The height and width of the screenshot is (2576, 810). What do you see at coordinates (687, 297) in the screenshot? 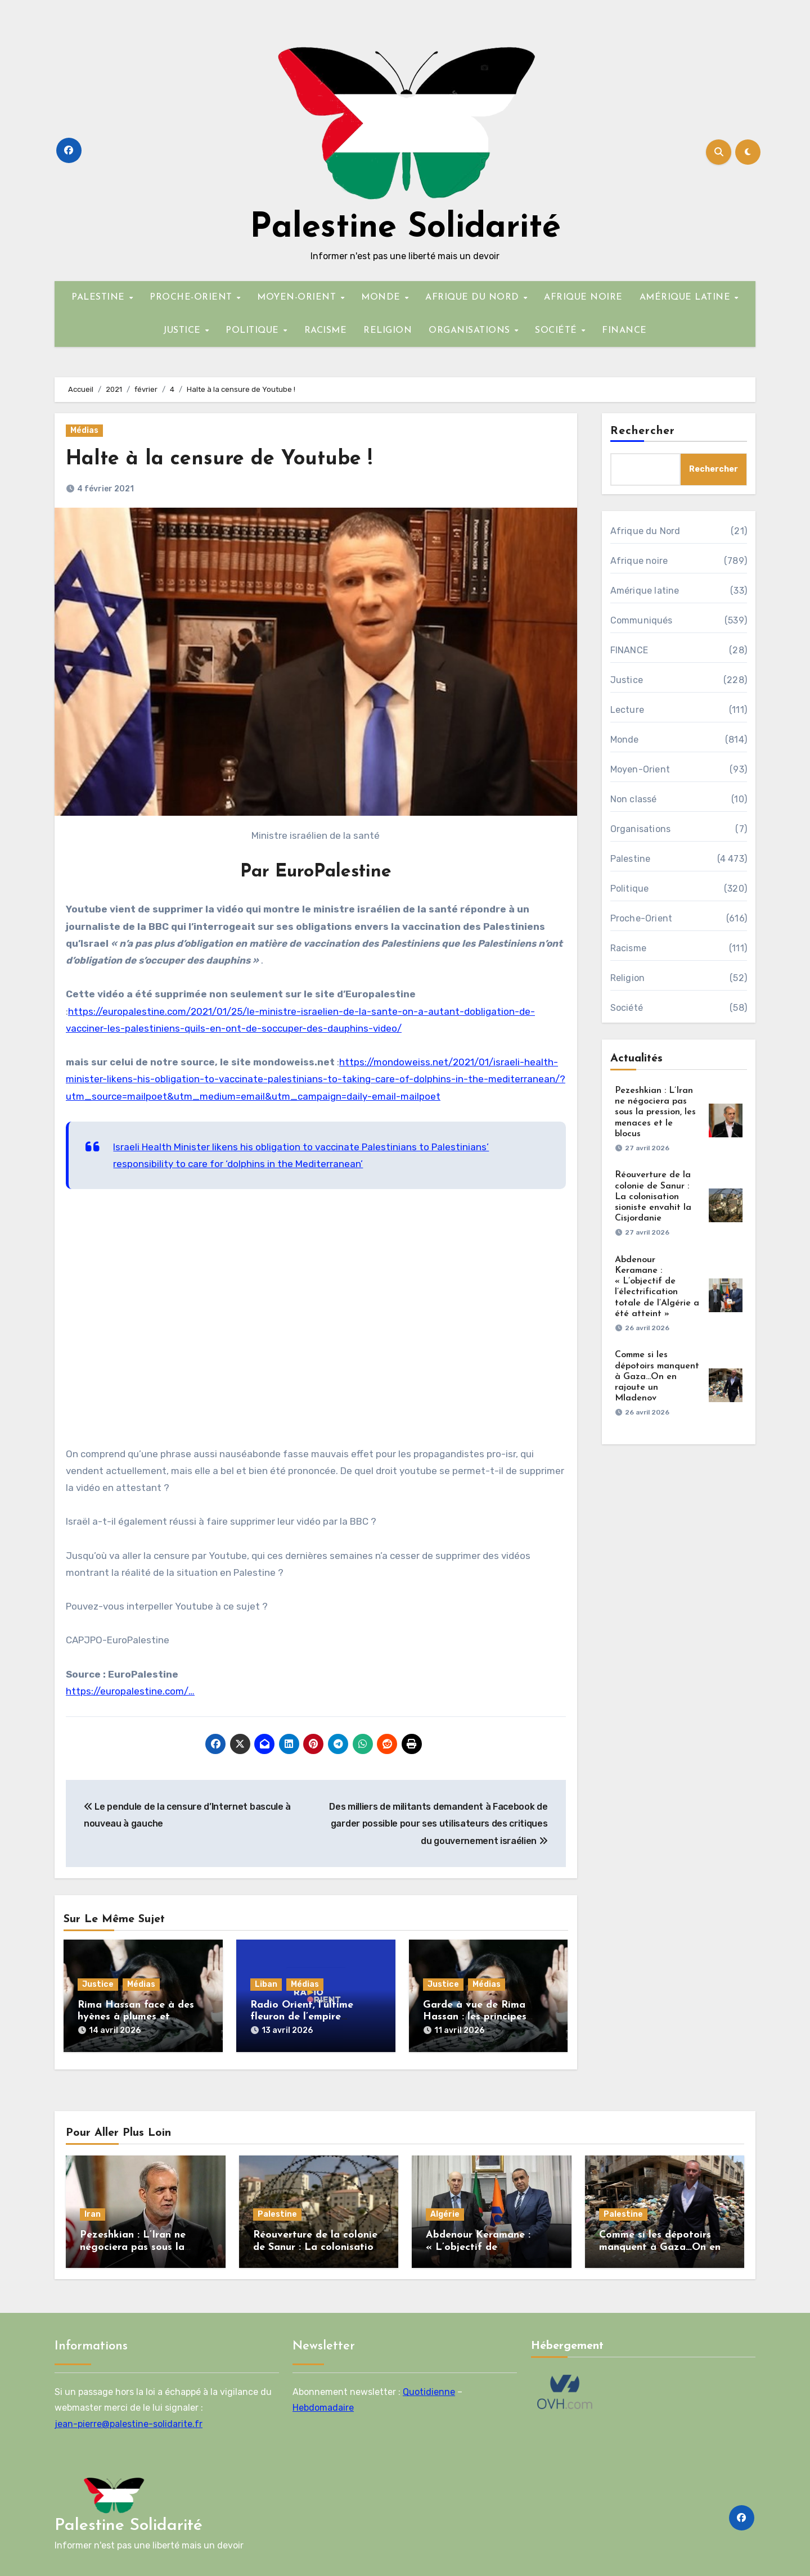
I see `AMÉRIQUE LATINE` at bounding box center [687, 297].